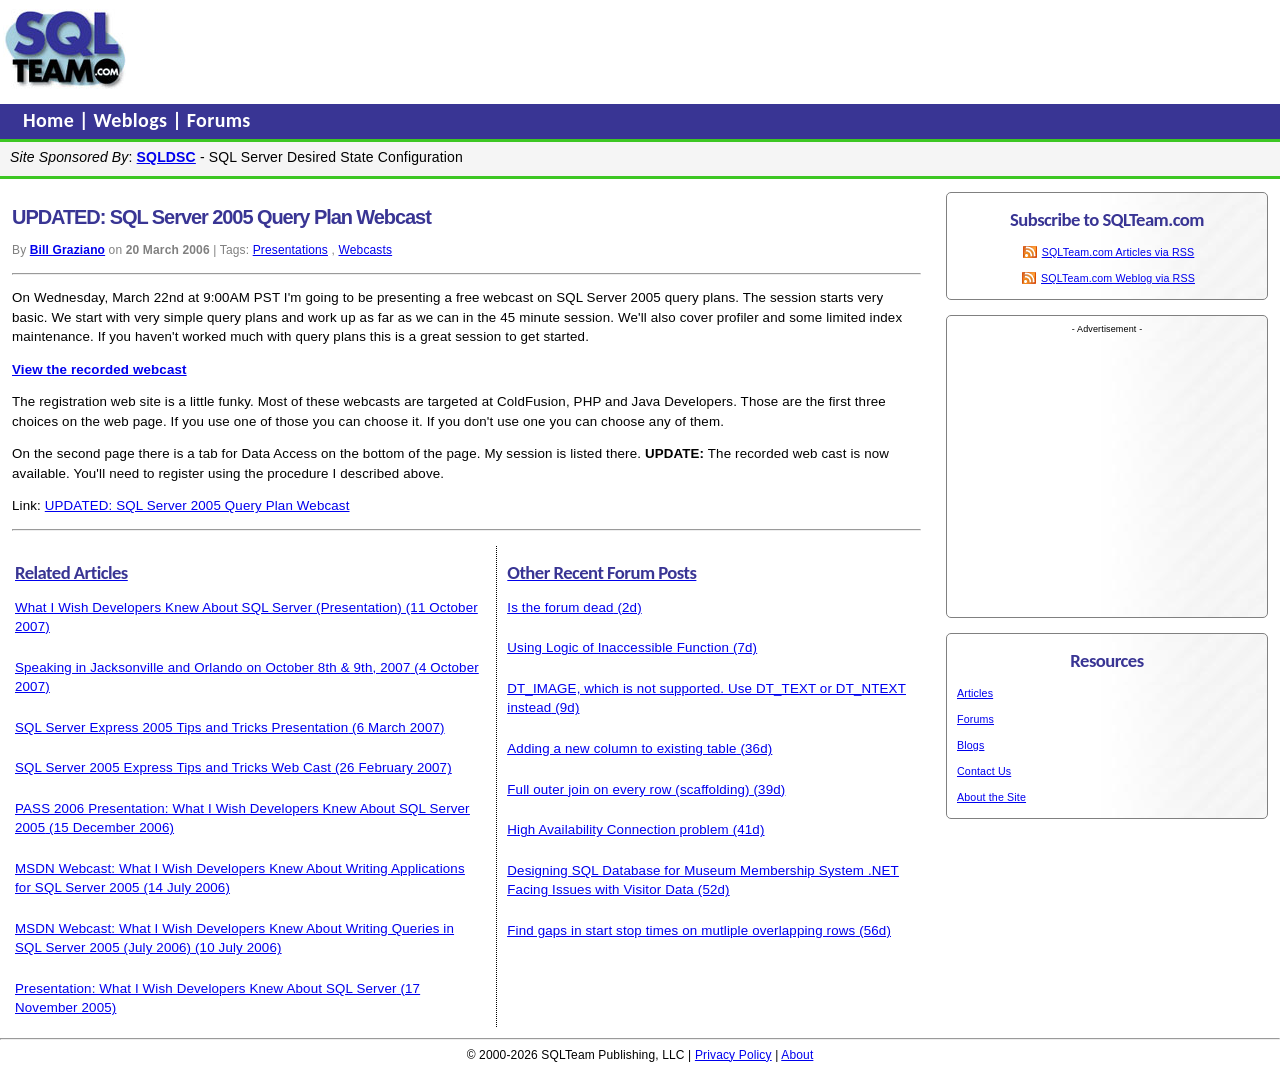 The width and height of the screenshot is (1280, 1065). I want to click on Speaking in Jacksonville and Orlando on October 8th & 9th, 2007, so click(212, 667).